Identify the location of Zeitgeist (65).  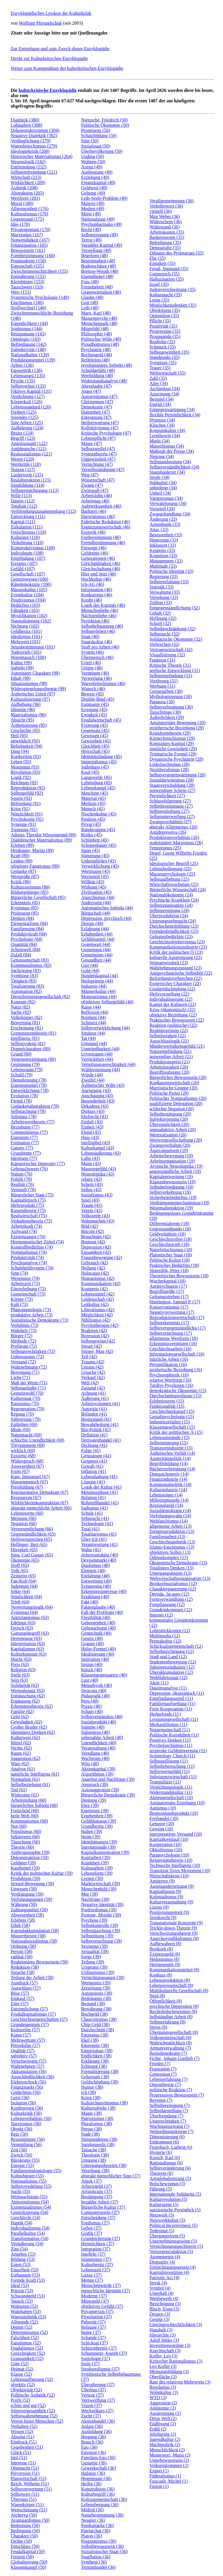
(23, 1575).